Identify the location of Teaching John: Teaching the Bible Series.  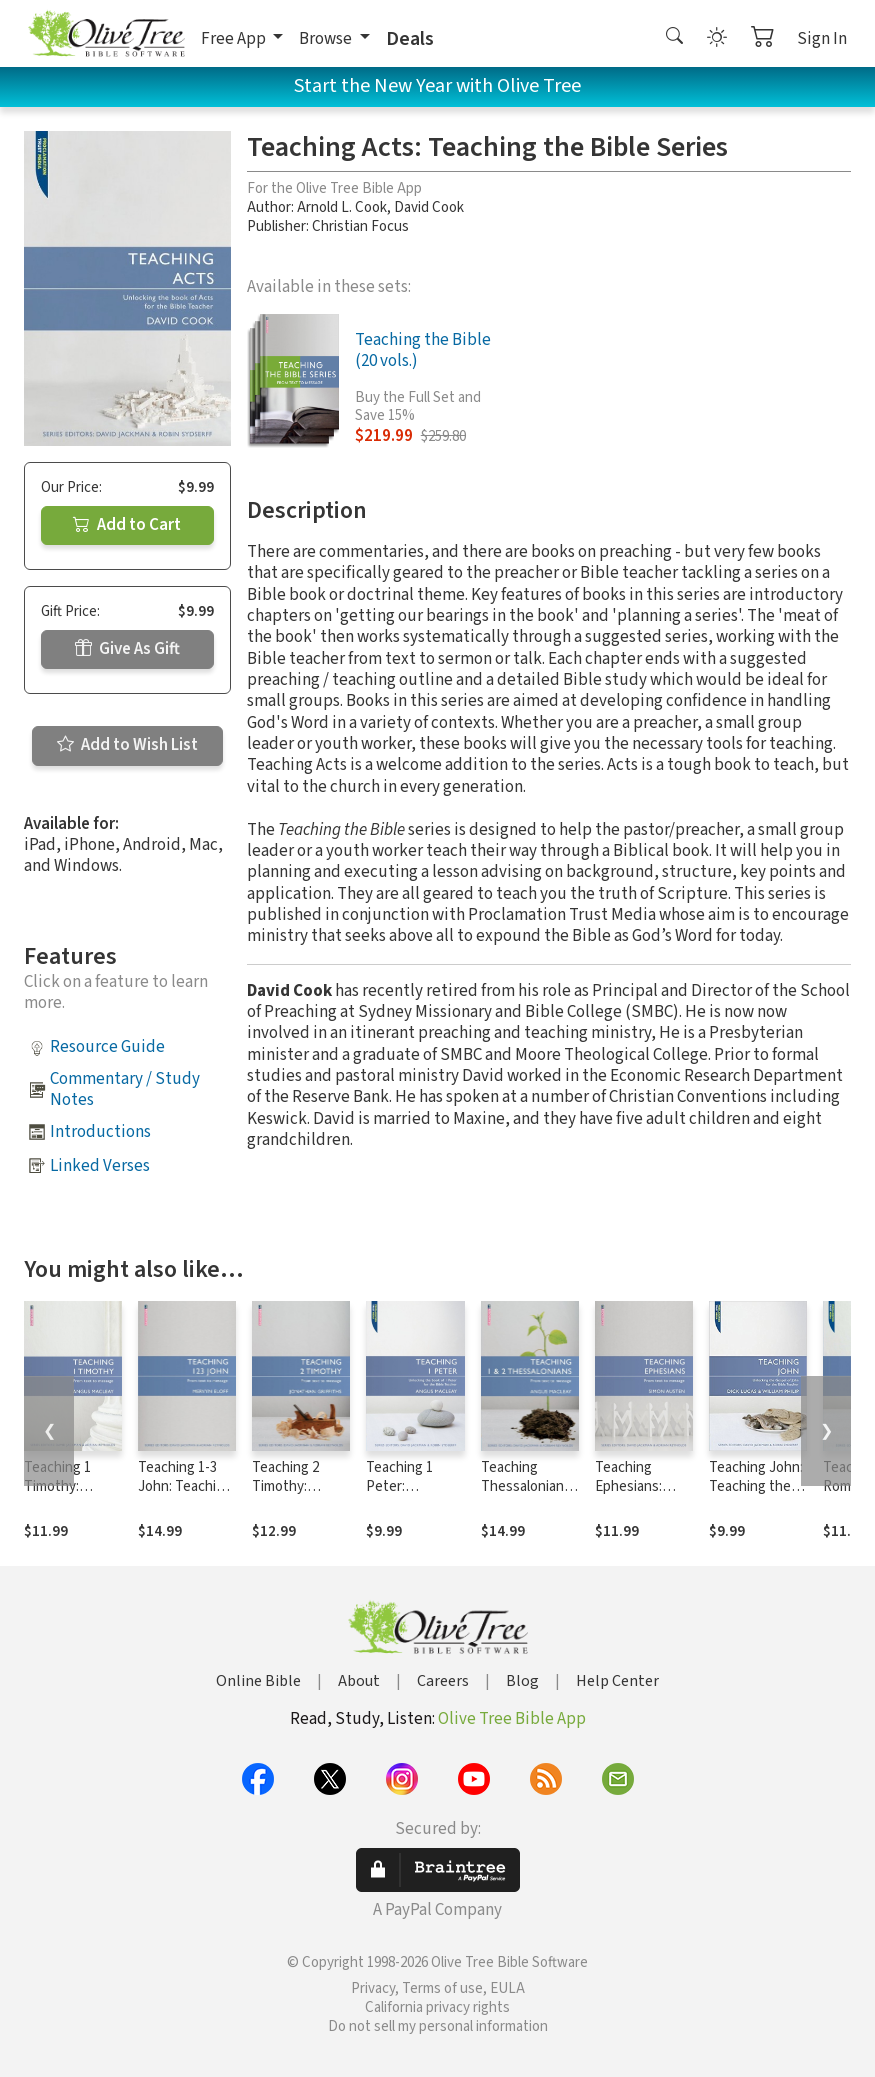
(756, 1486).